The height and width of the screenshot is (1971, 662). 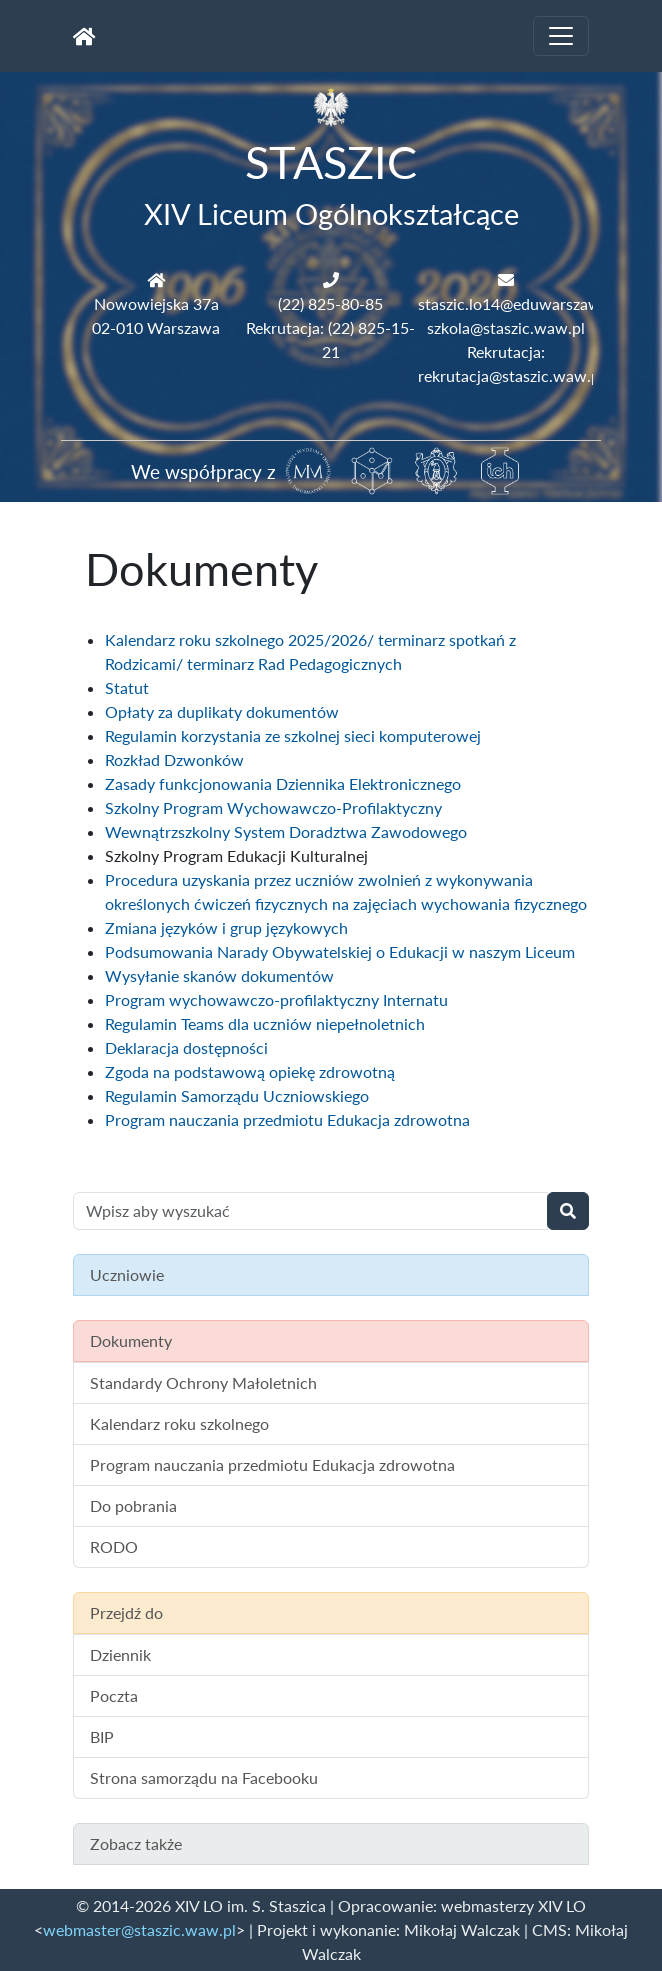 What do you see at coordinates (203, 1382) in the screenshot?
I see `Standardy Ochrony Małoletnich` at bounding box center [203, 1382].